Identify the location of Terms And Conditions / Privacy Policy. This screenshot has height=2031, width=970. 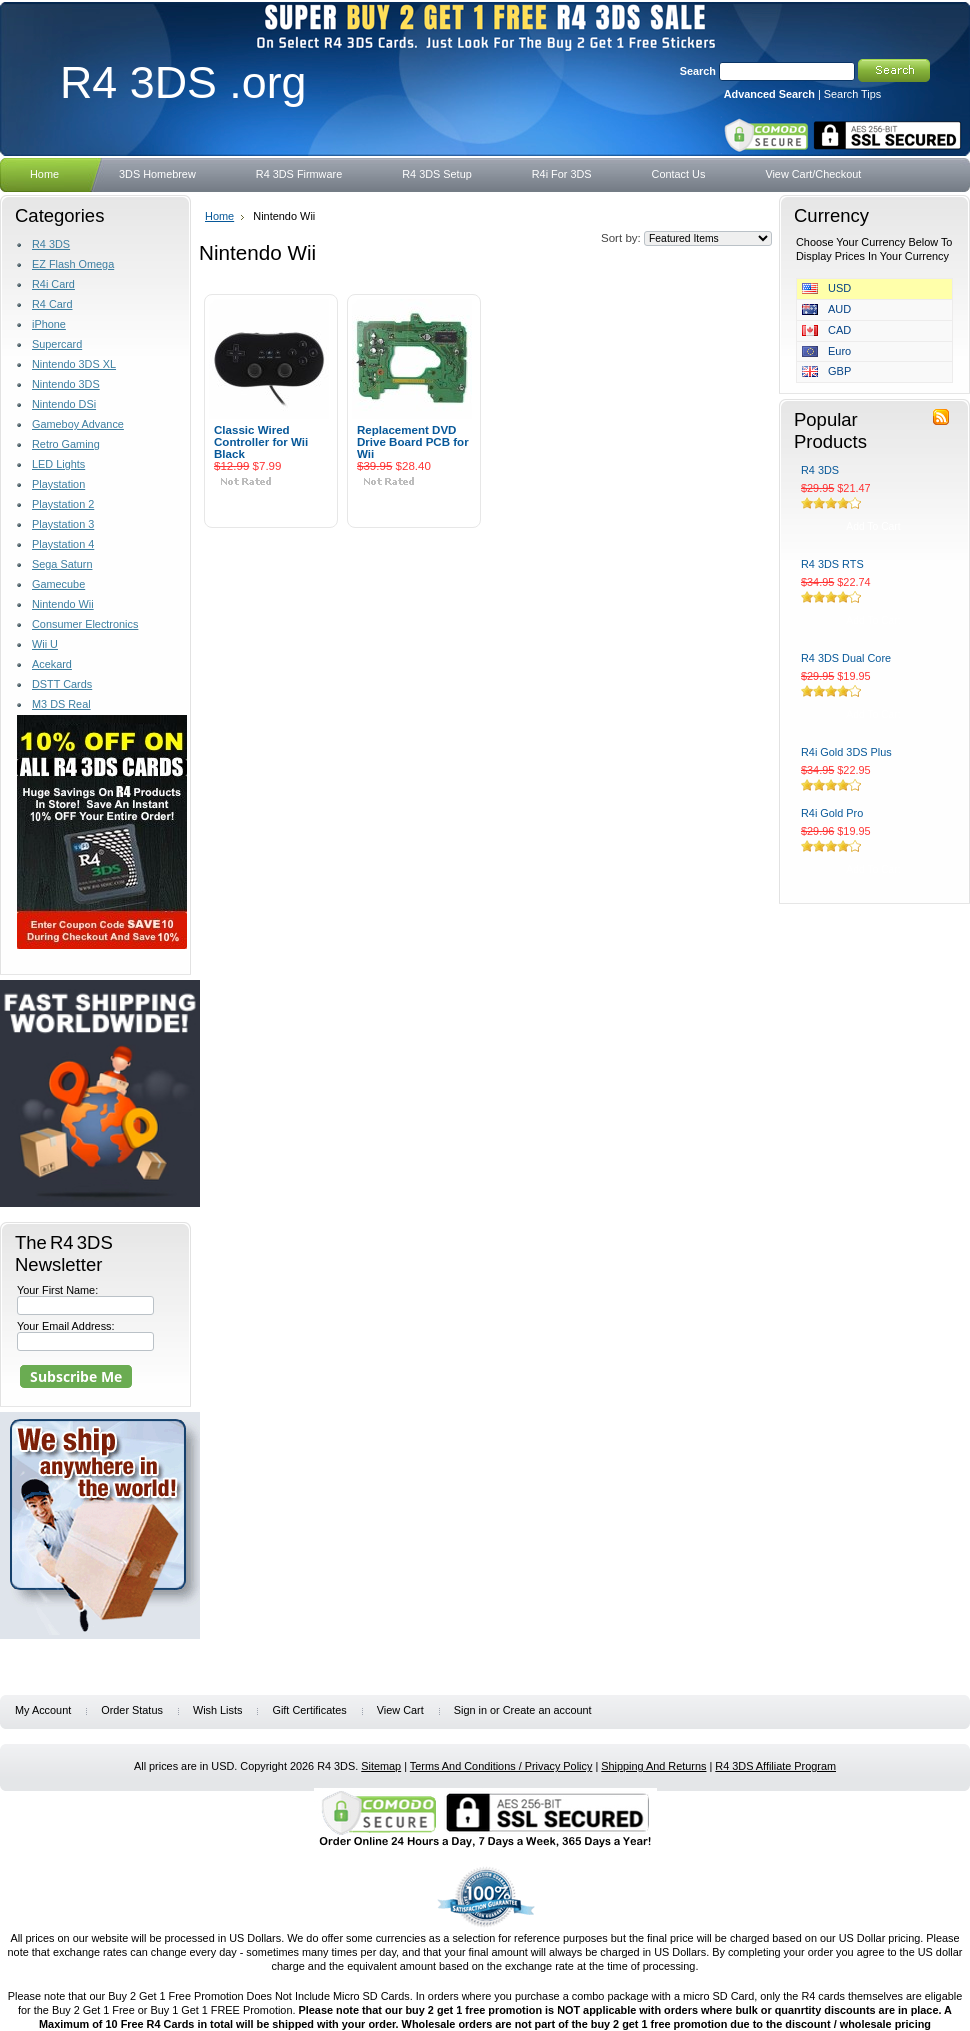
(501, 1766).